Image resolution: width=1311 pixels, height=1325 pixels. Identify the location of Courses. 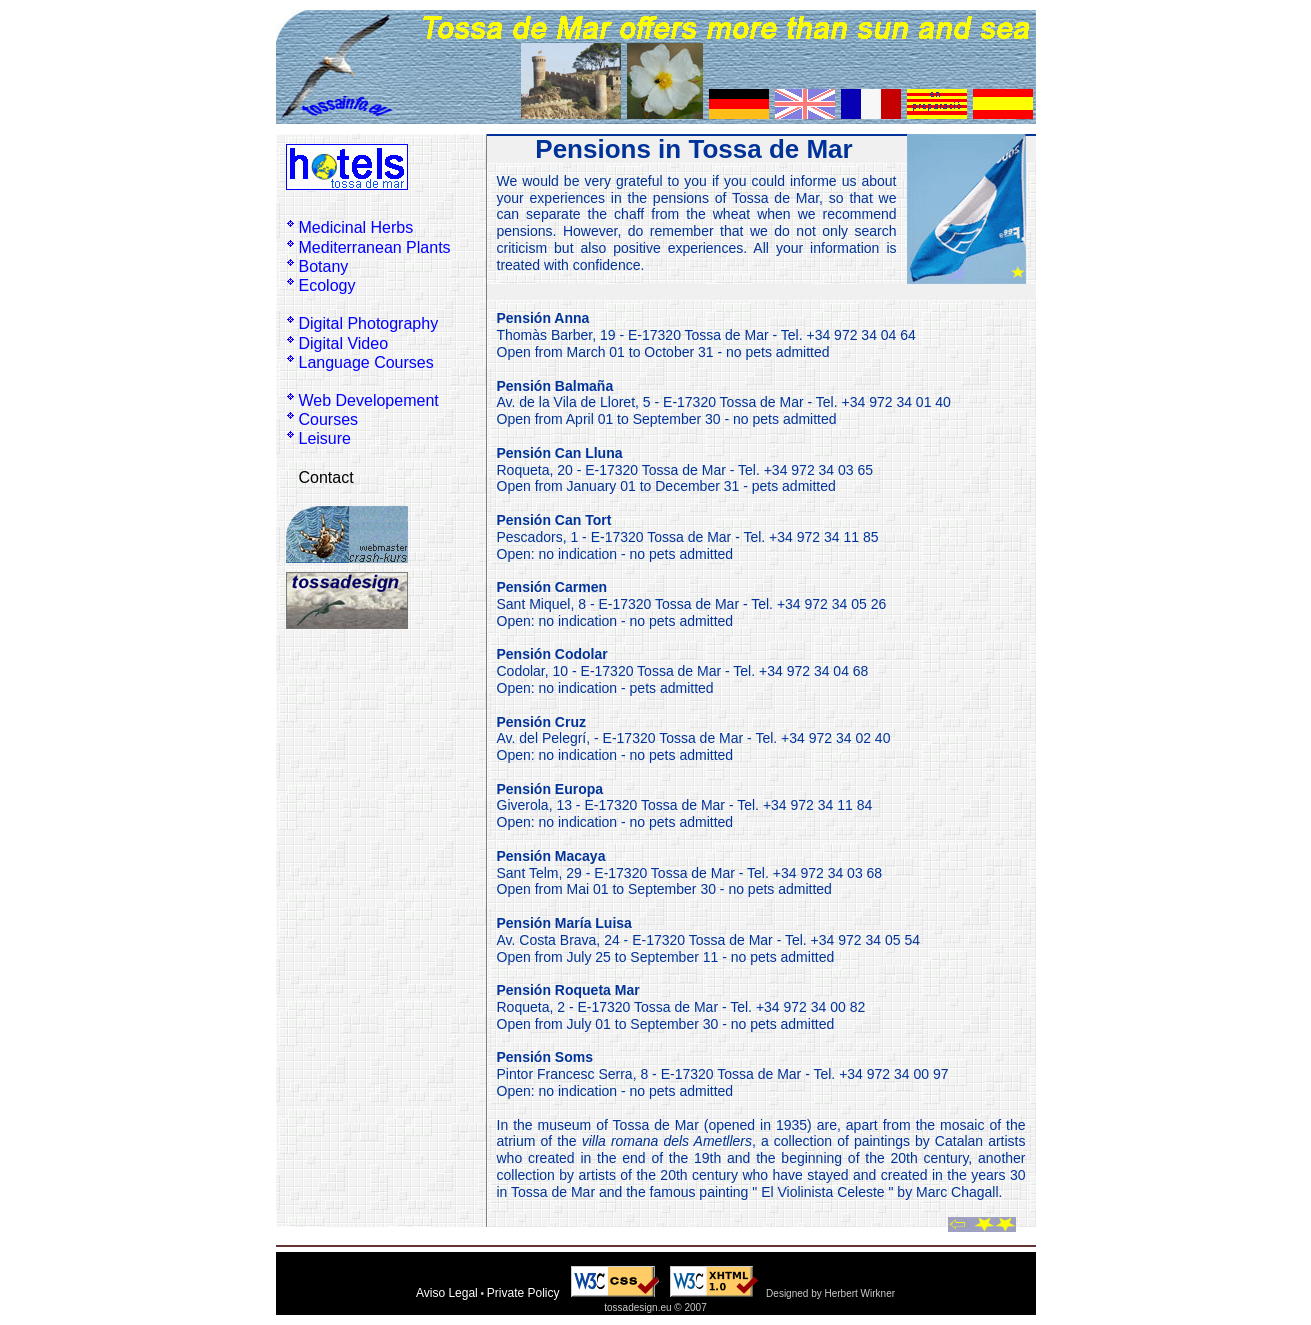
(329, 419).